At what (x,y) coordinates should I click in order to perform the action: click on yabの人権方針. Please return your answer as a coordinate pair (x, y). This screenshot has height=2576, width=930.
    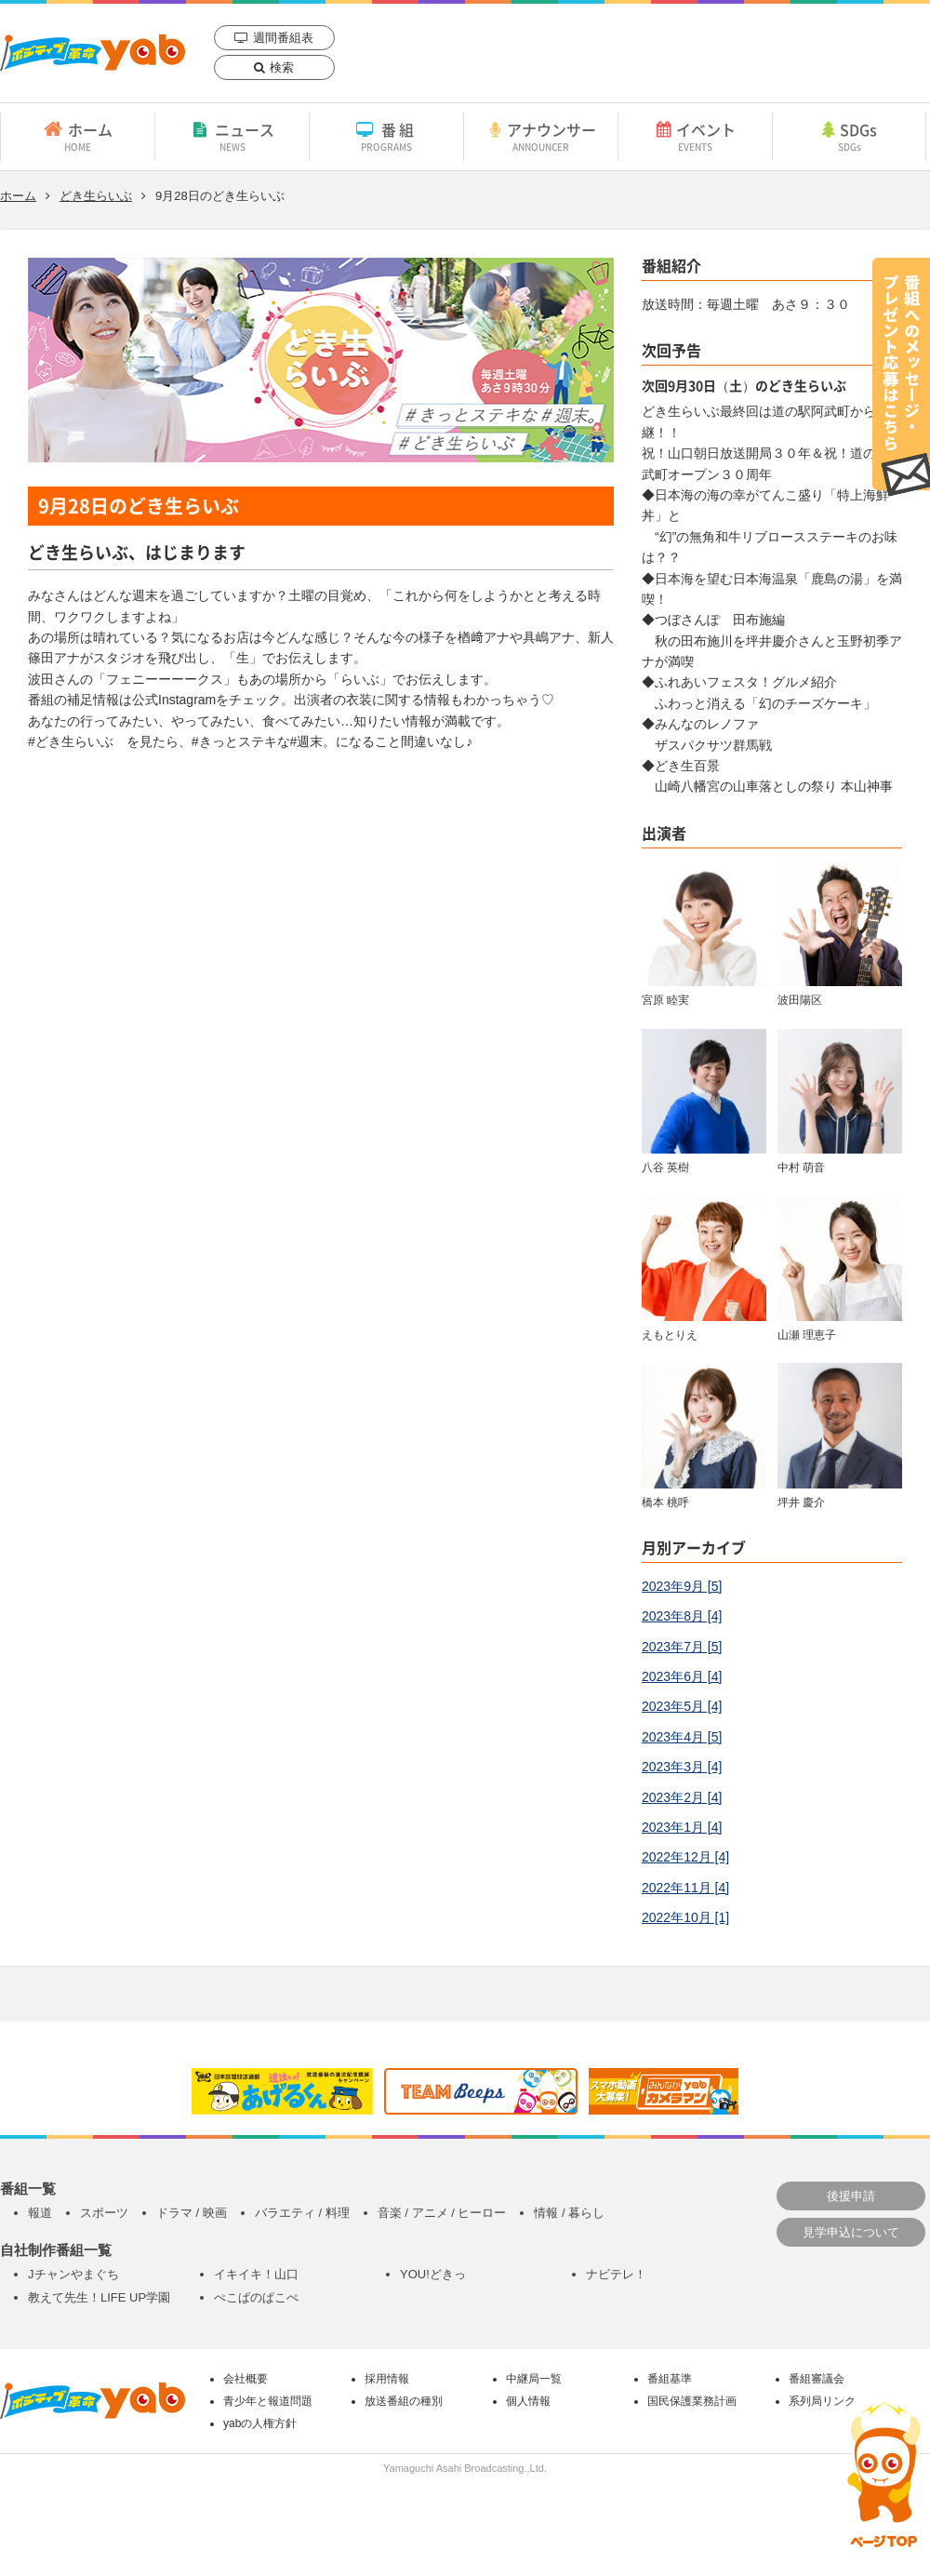
    Looking at the image, I should click on (260, 2423).